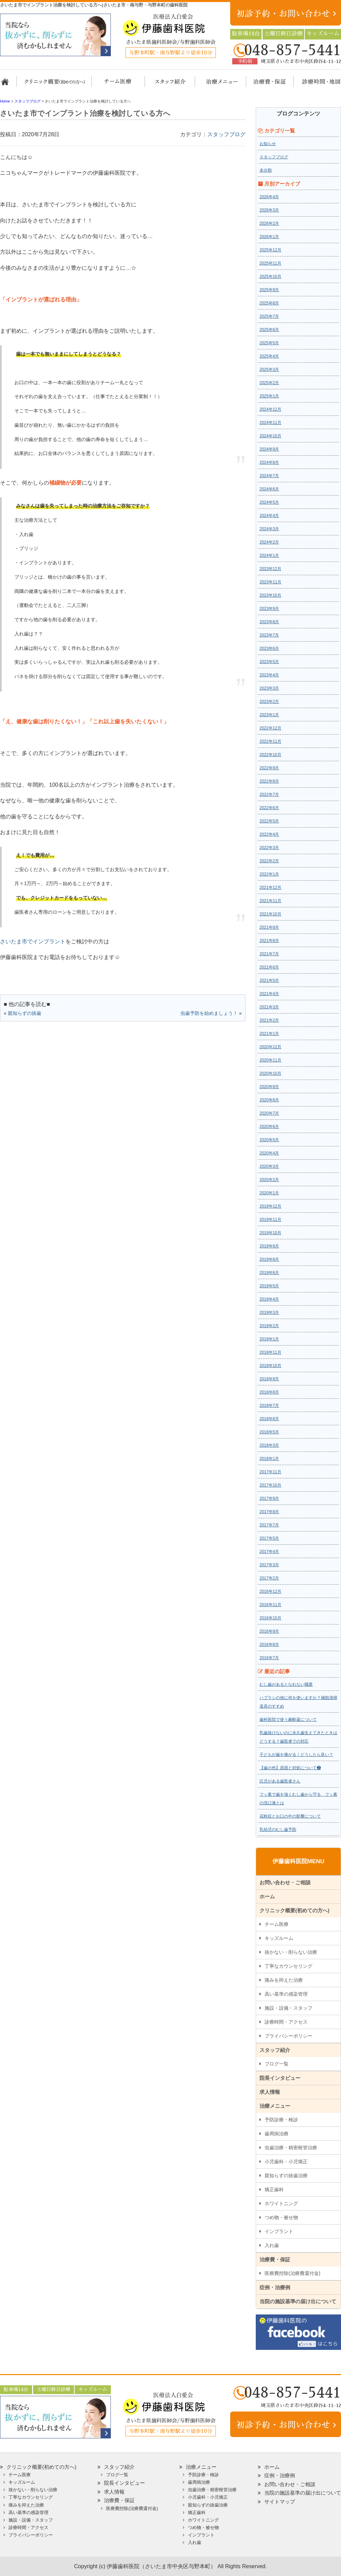 The height and width of the screenshot is (2576, 341). I want to click on 2019年12月, so click(270, 1206).